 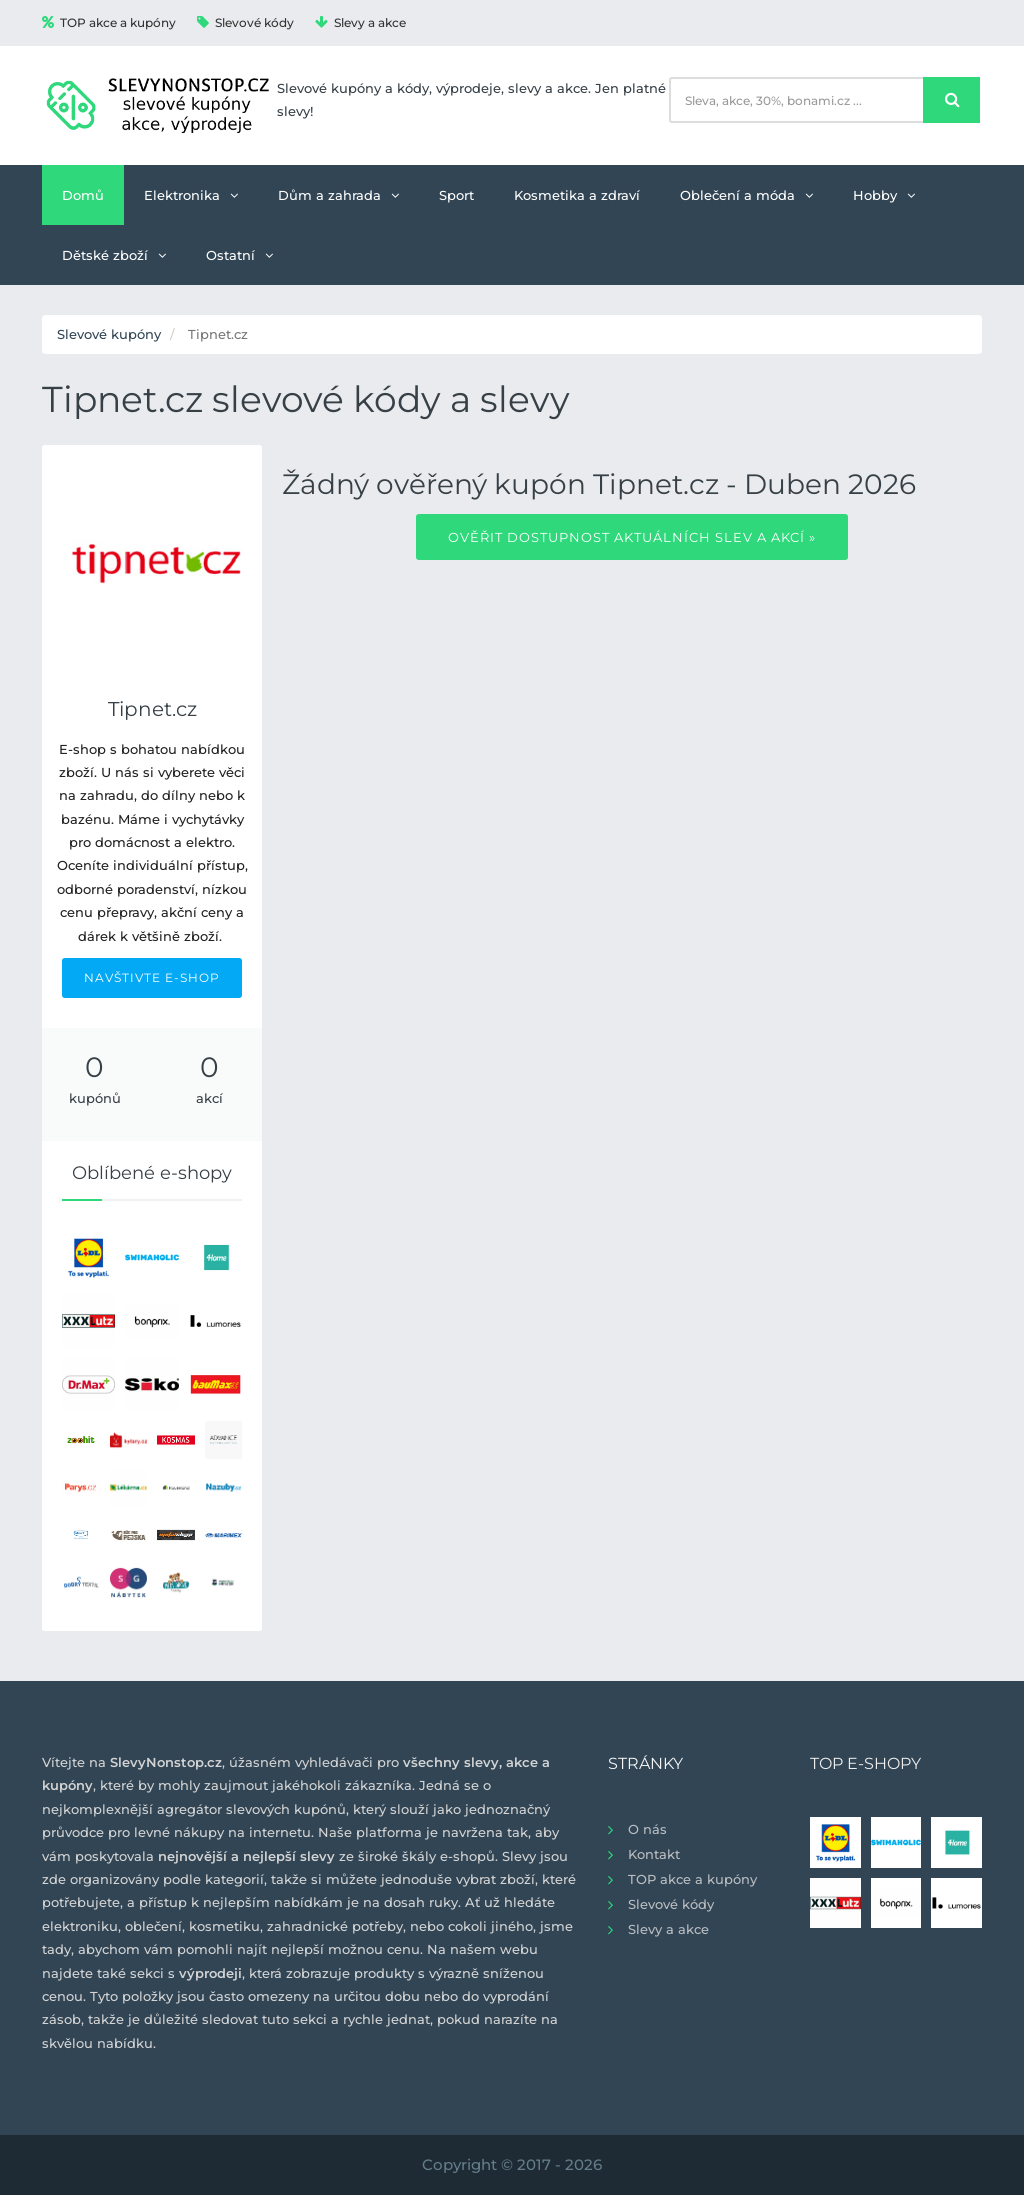 What do you see at coordinates (456, 195) in the screenshot?
I see `Sport` at bounding box center [456, 195].